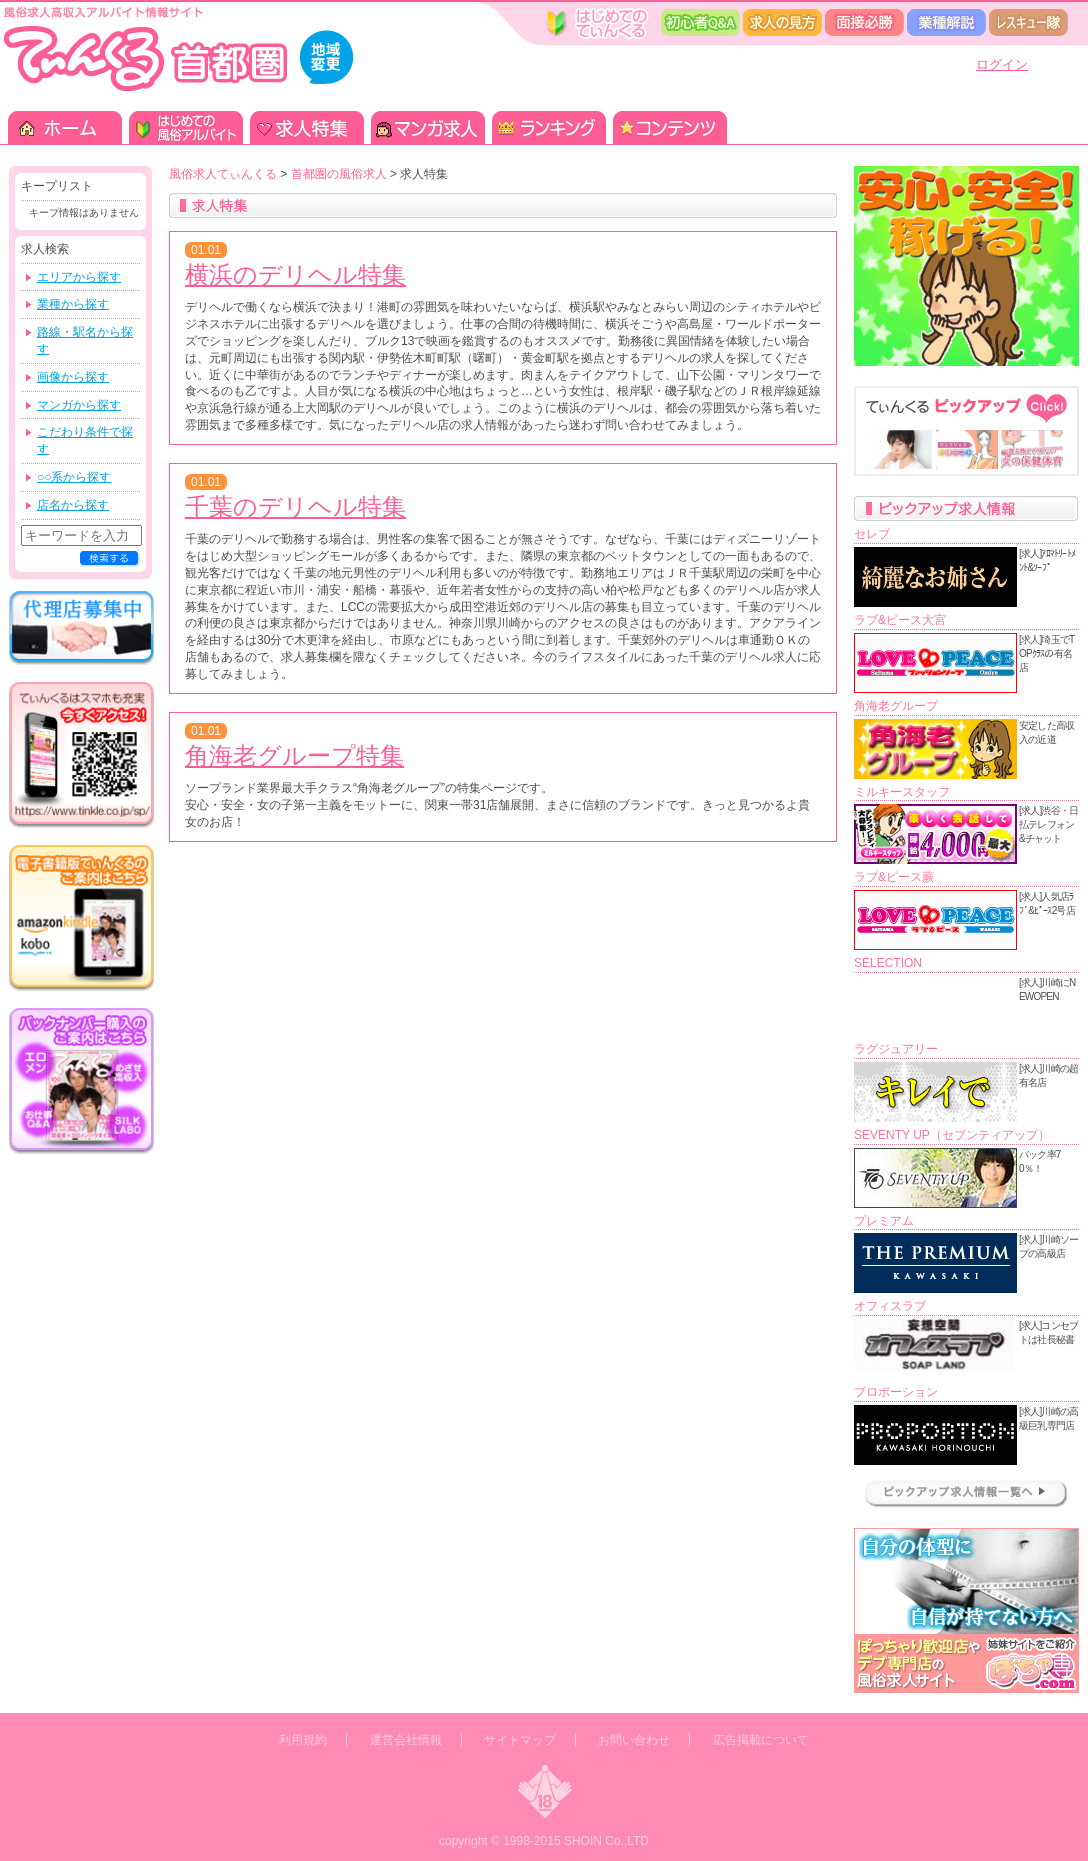 The width and height of the screenshot is (1088, 1861). Describe the element at coordinates (520, 1740) in the screenshot. I see `サイトマップ` at that location.